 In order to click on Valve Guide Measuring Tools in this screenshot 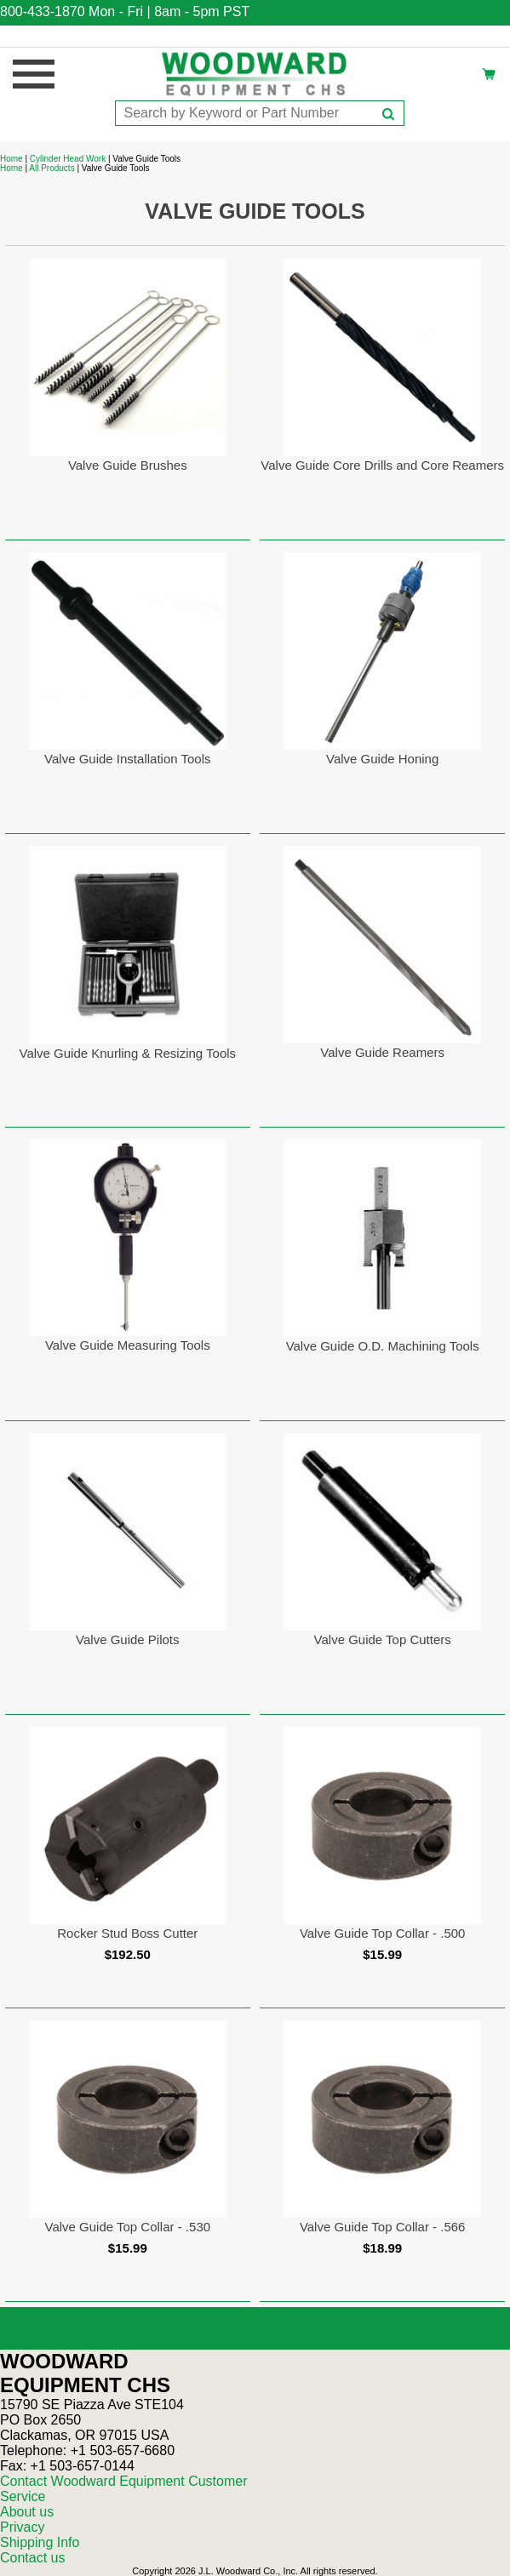, I will do `click(127, 1345)`.